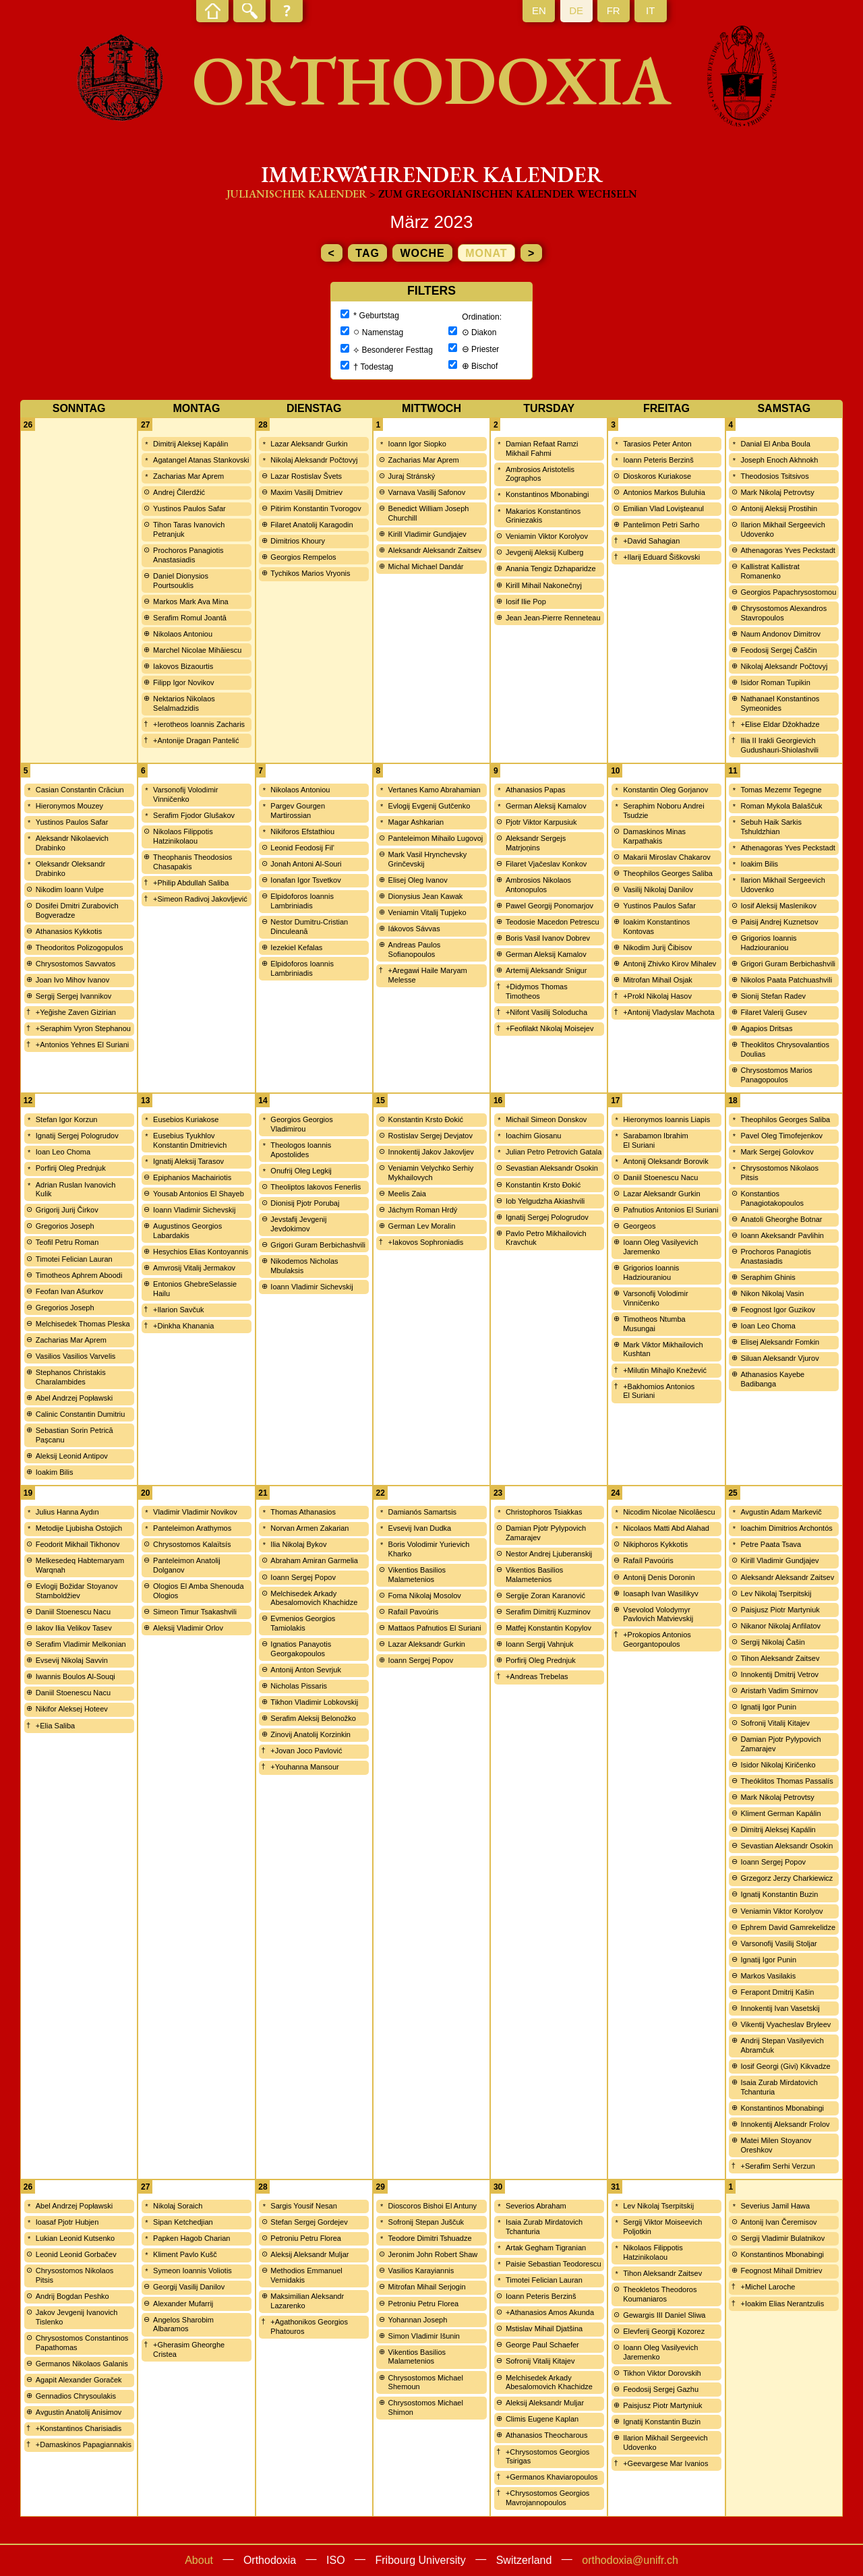 This screenshot has width=863, height=2576. I want to click on Jáchym Roman Hrdý, so click(423, 1210).